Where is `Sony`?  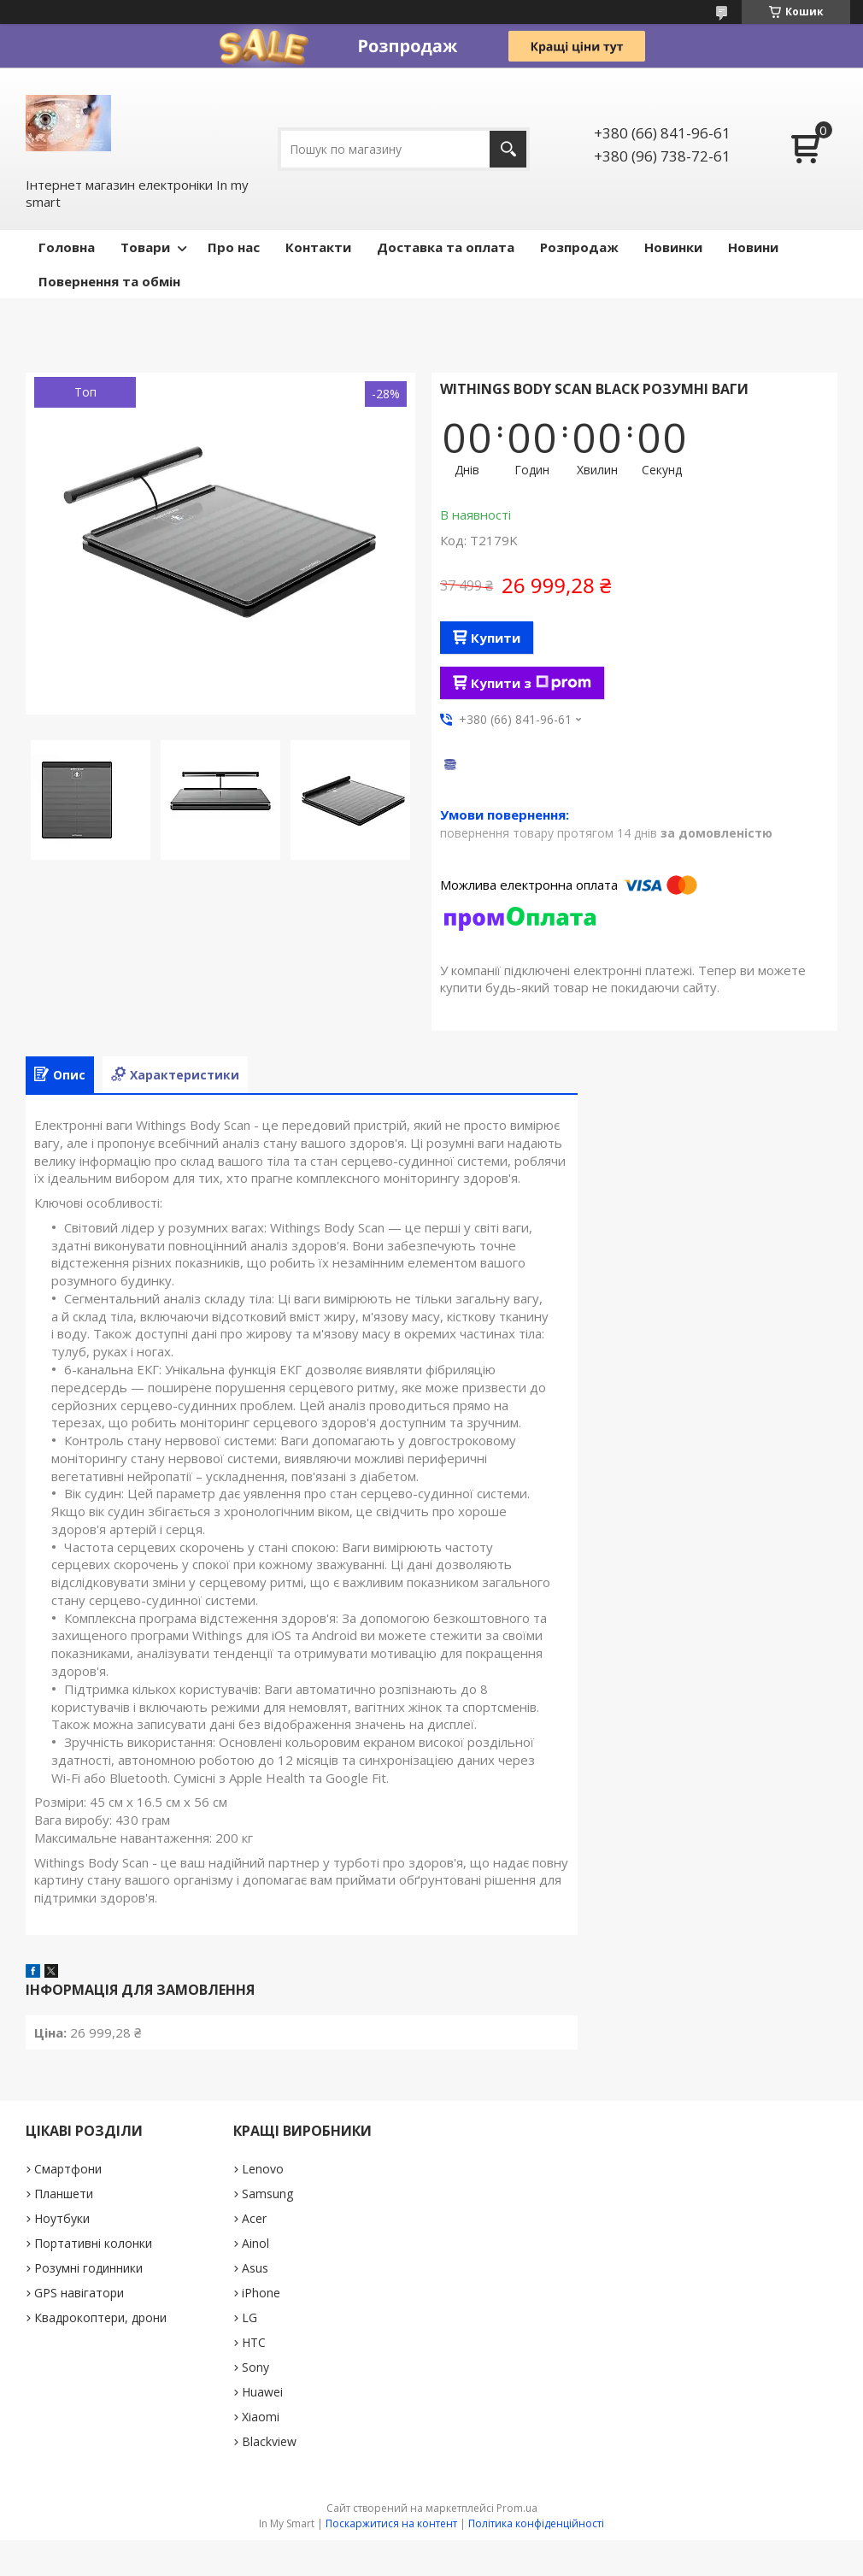 Sony is located at coordinates (255, 2367).